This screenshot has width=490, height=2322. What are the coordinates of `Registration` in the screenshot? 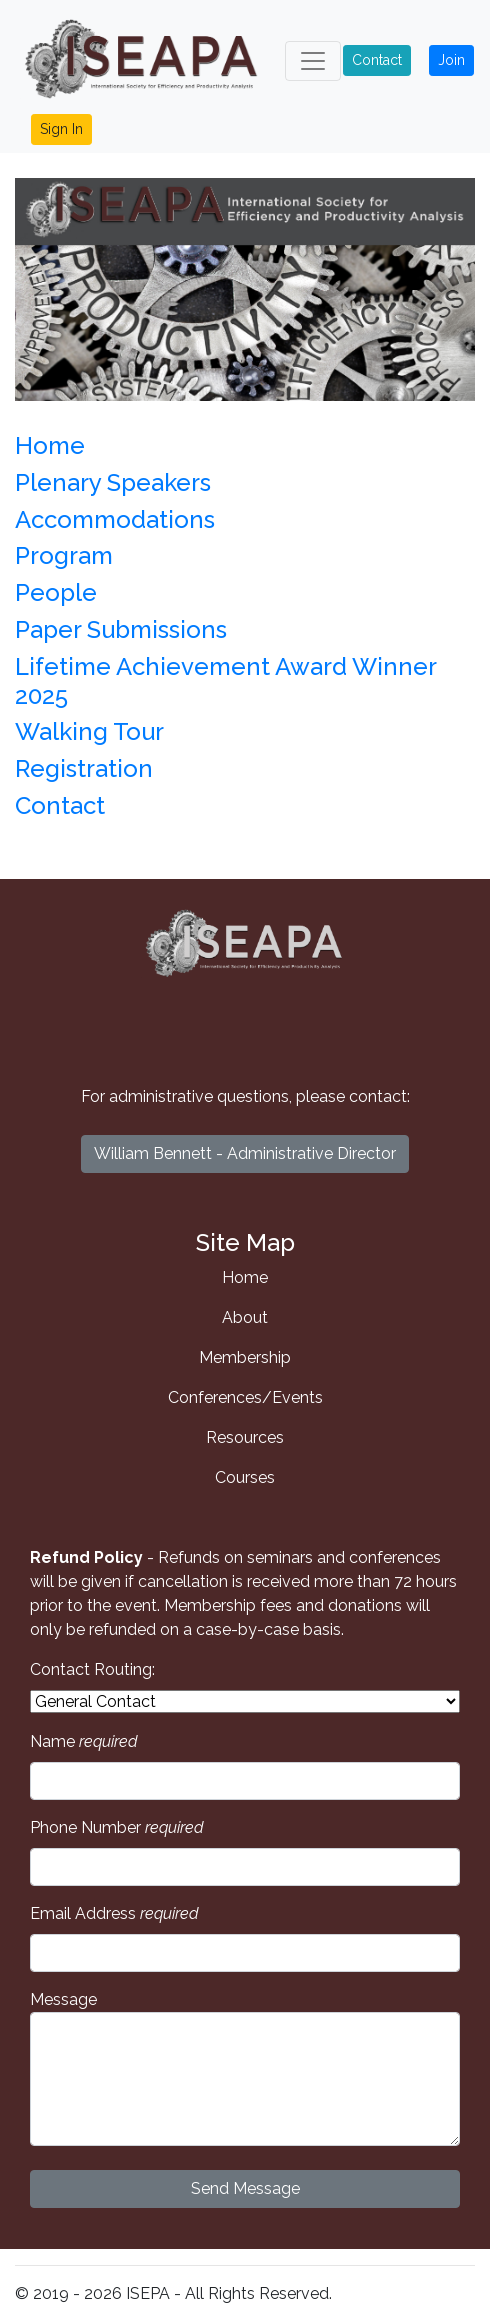 It's located at (84, 768).